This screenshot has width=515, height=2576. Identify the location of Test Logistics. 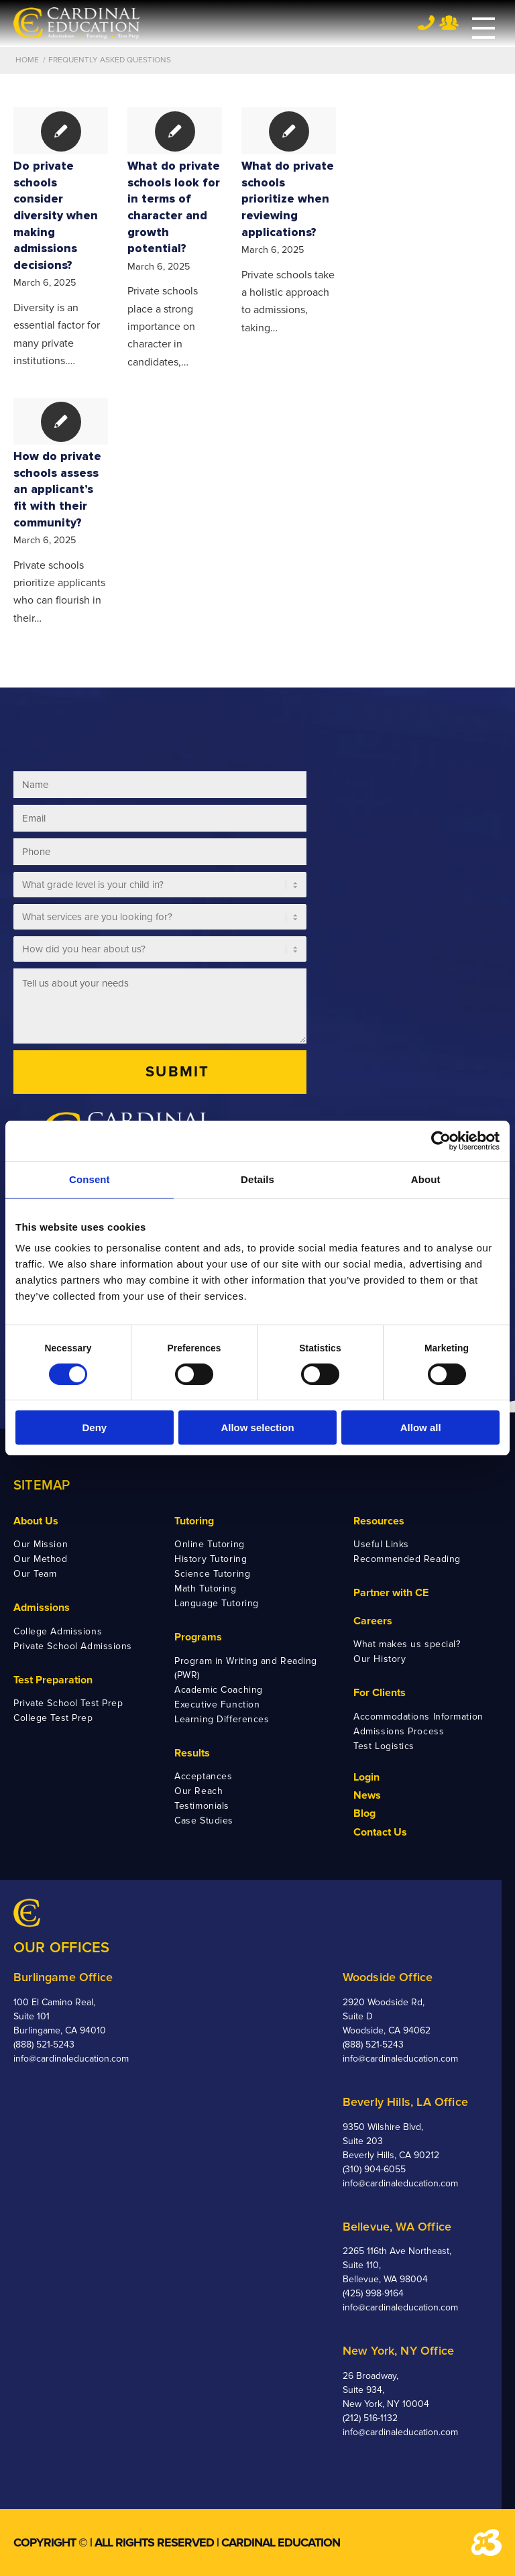
(383, 1746).